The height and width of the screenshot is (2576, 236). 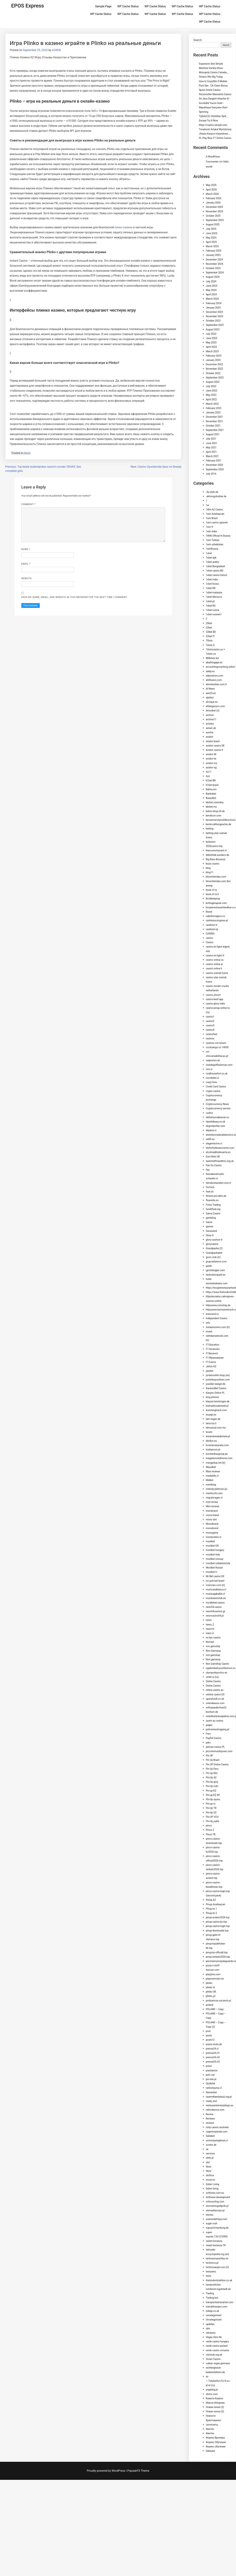 What do you see at coordinates (212, 2048) in the screenshot?
I see `prensa24.cl` at bounding box center [212, 2048].